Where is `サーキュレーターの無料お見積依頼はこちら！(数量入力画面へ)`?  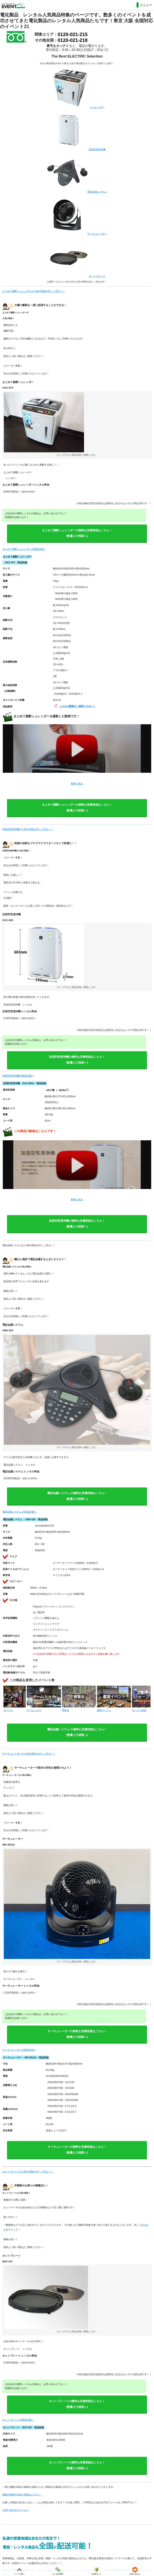 サーキュレーターの無料お見積依頼はこちら！(数量入力画面へ) is located at coordinates (77, 2041).